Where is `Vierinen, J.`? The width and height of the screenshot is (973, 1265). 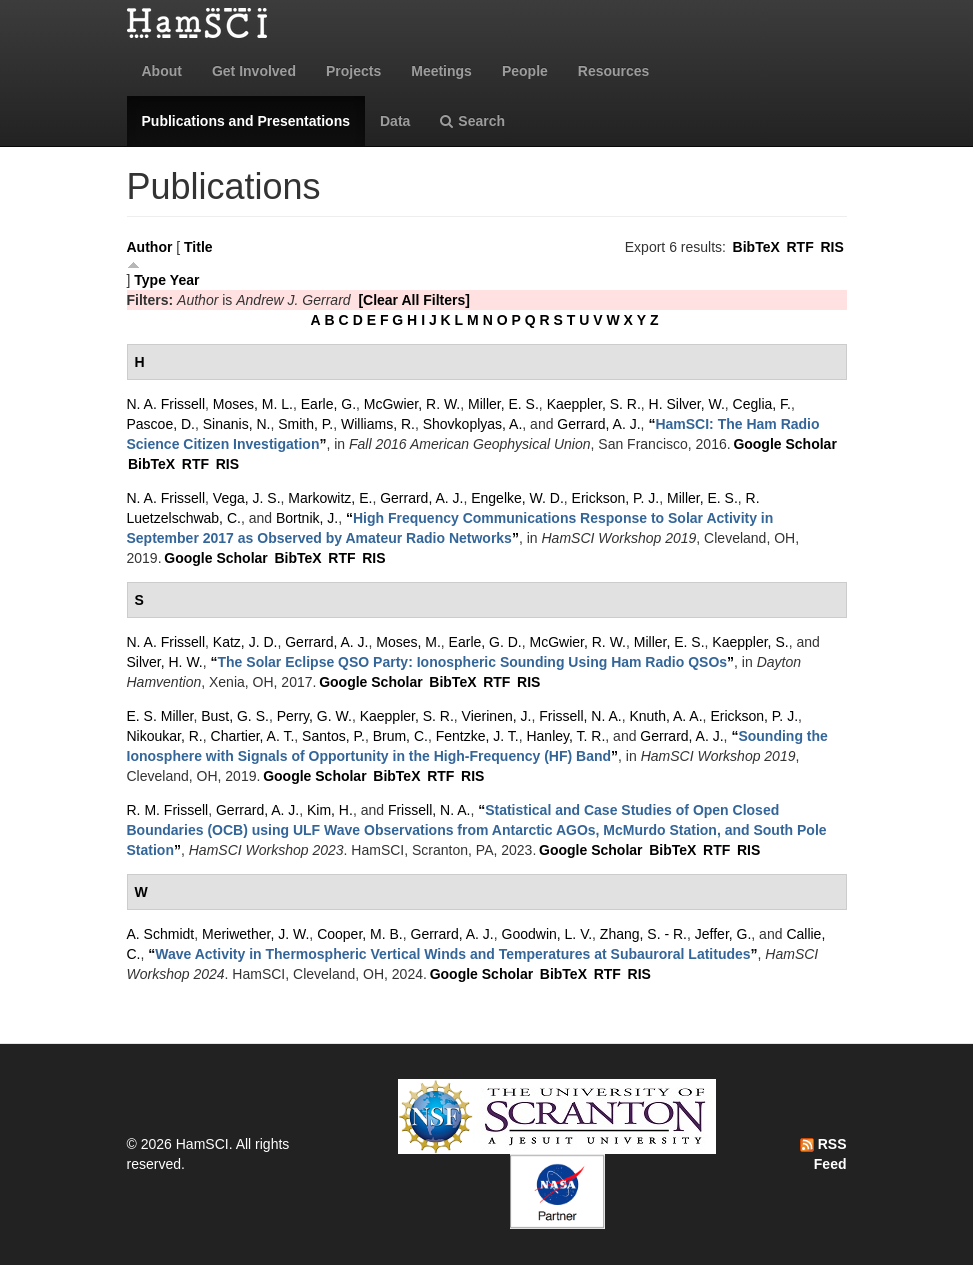
Vierinen, J. is located at coordinates (497, 716).